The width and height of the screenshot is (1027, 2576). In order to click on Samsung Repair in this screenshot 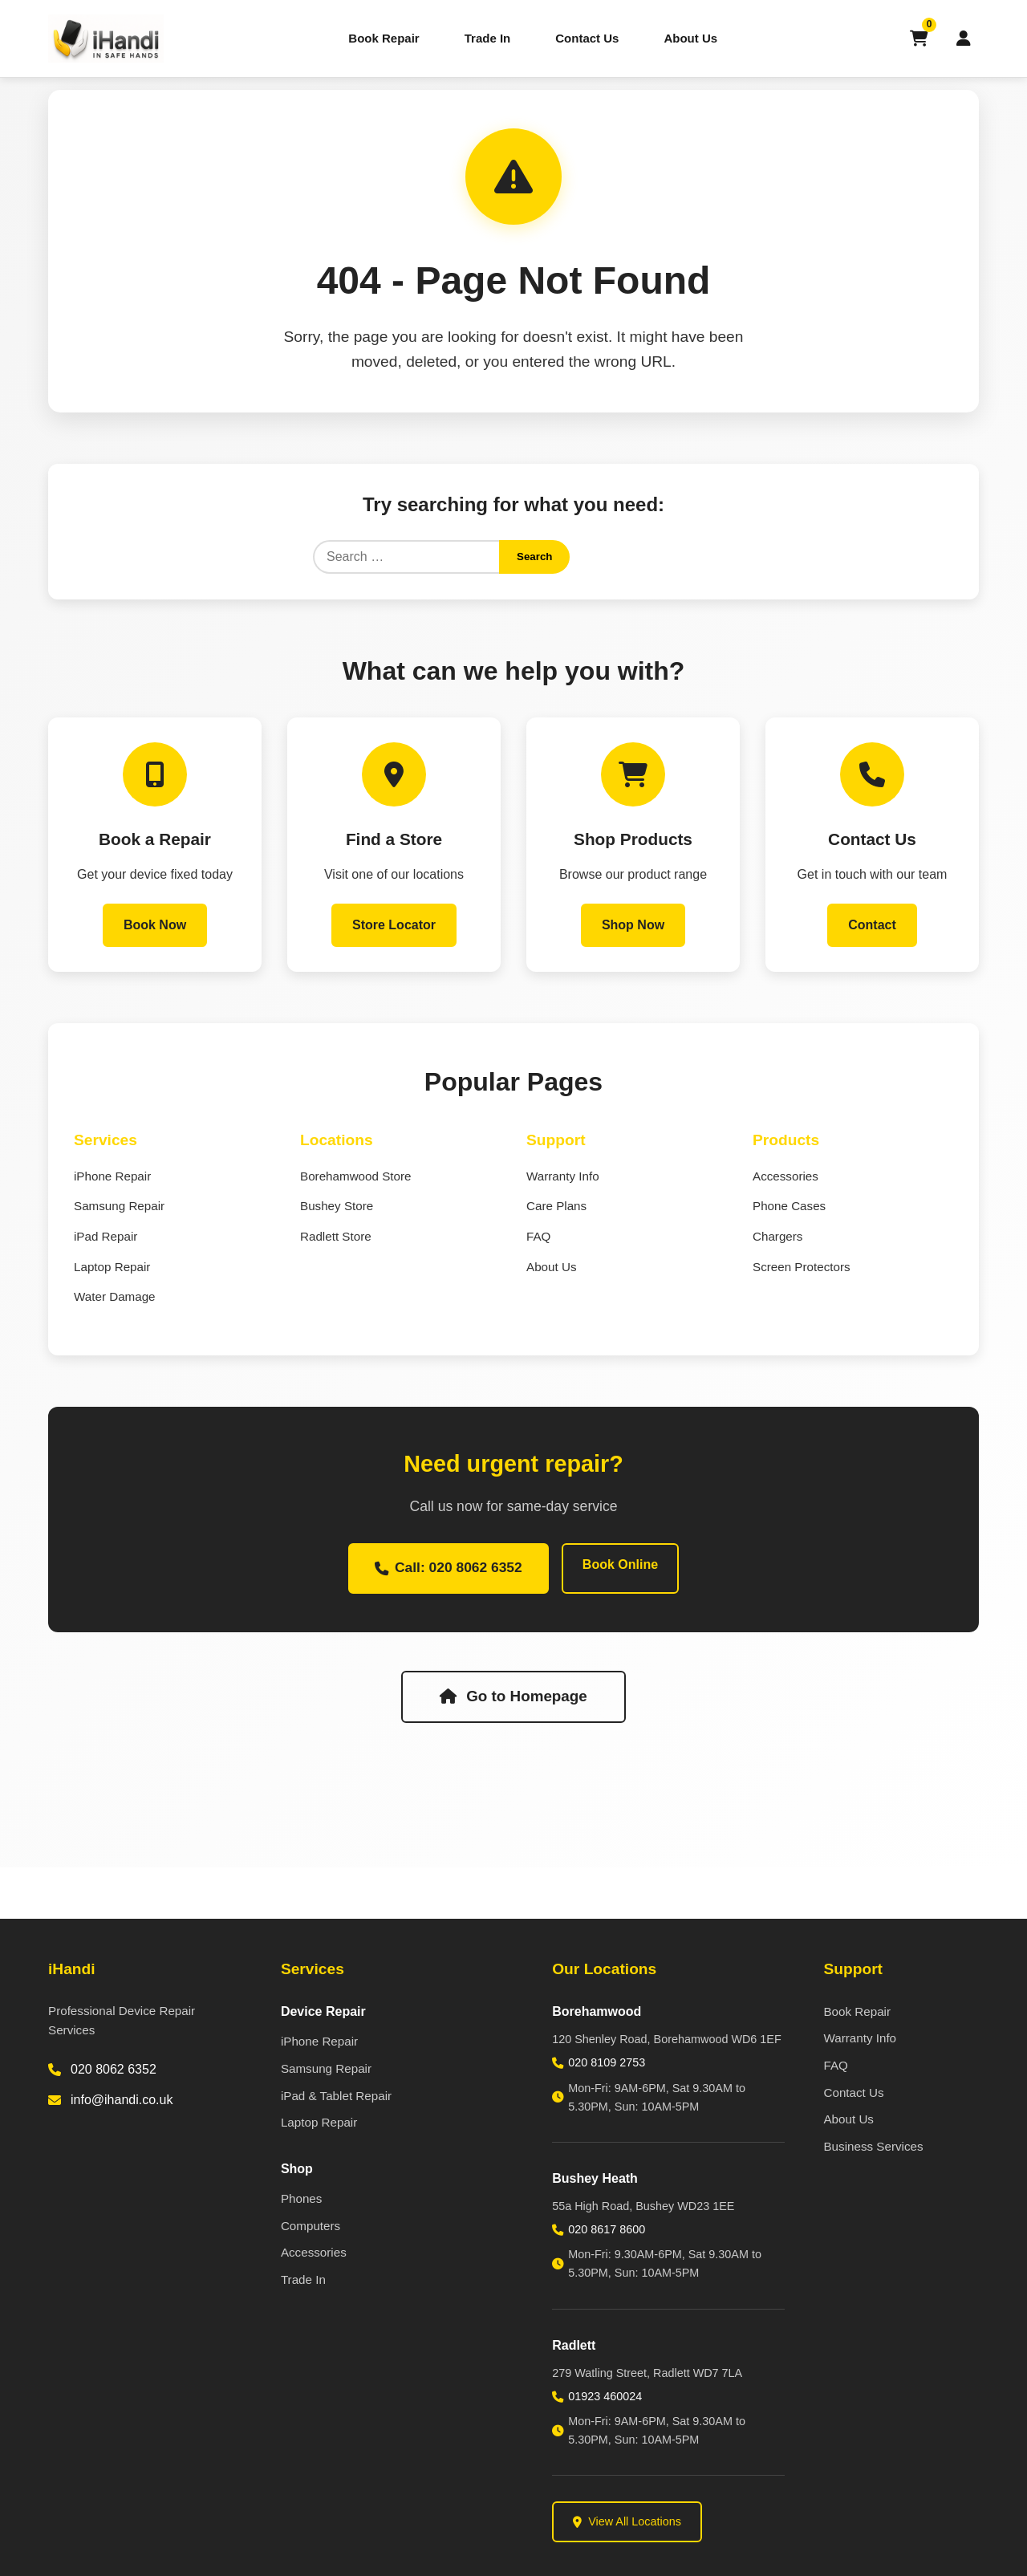, I will do `click(119, 1207)`.